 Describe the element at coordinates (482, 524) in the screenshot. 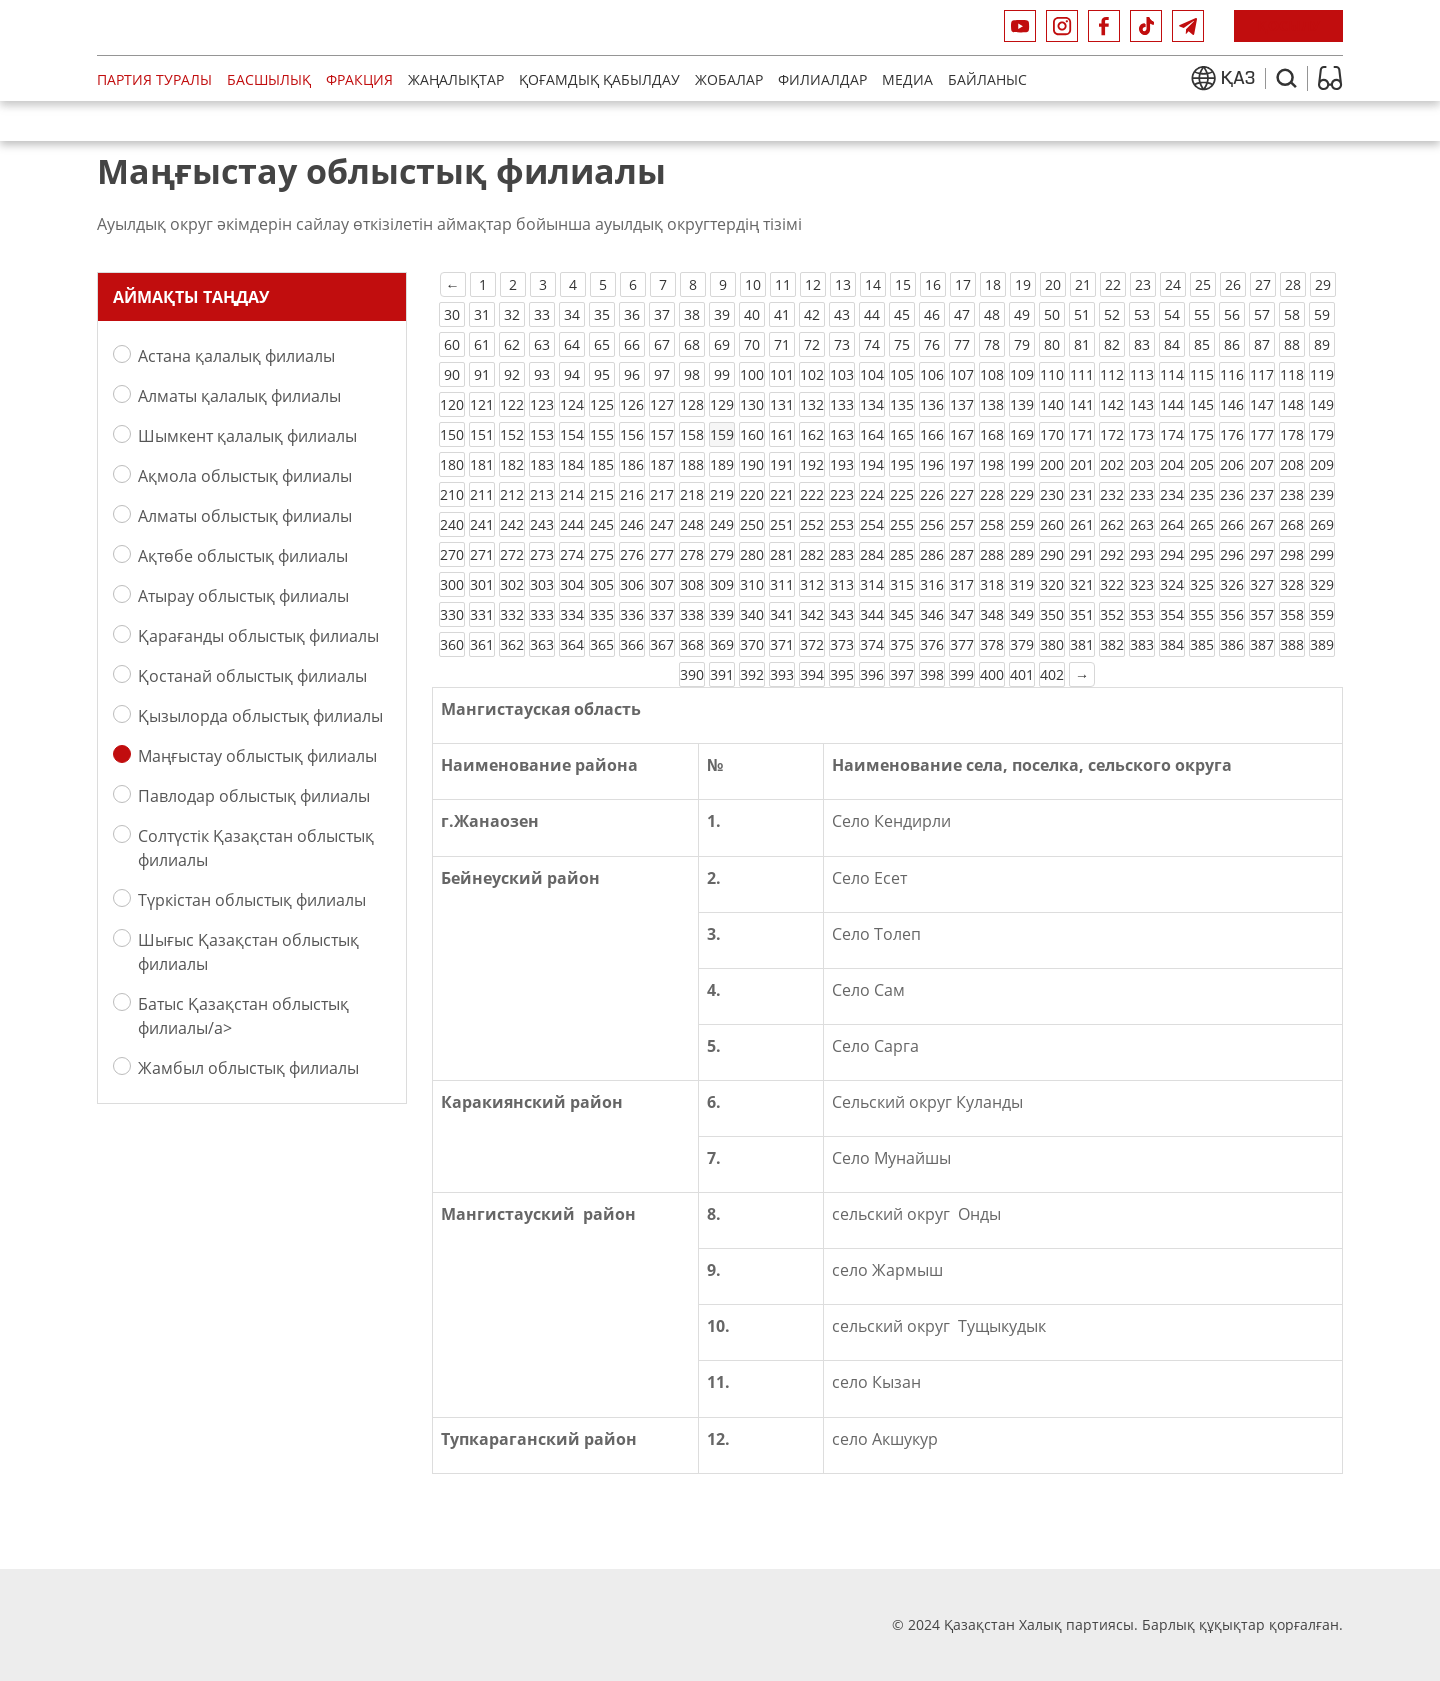

I see `241` at that location.